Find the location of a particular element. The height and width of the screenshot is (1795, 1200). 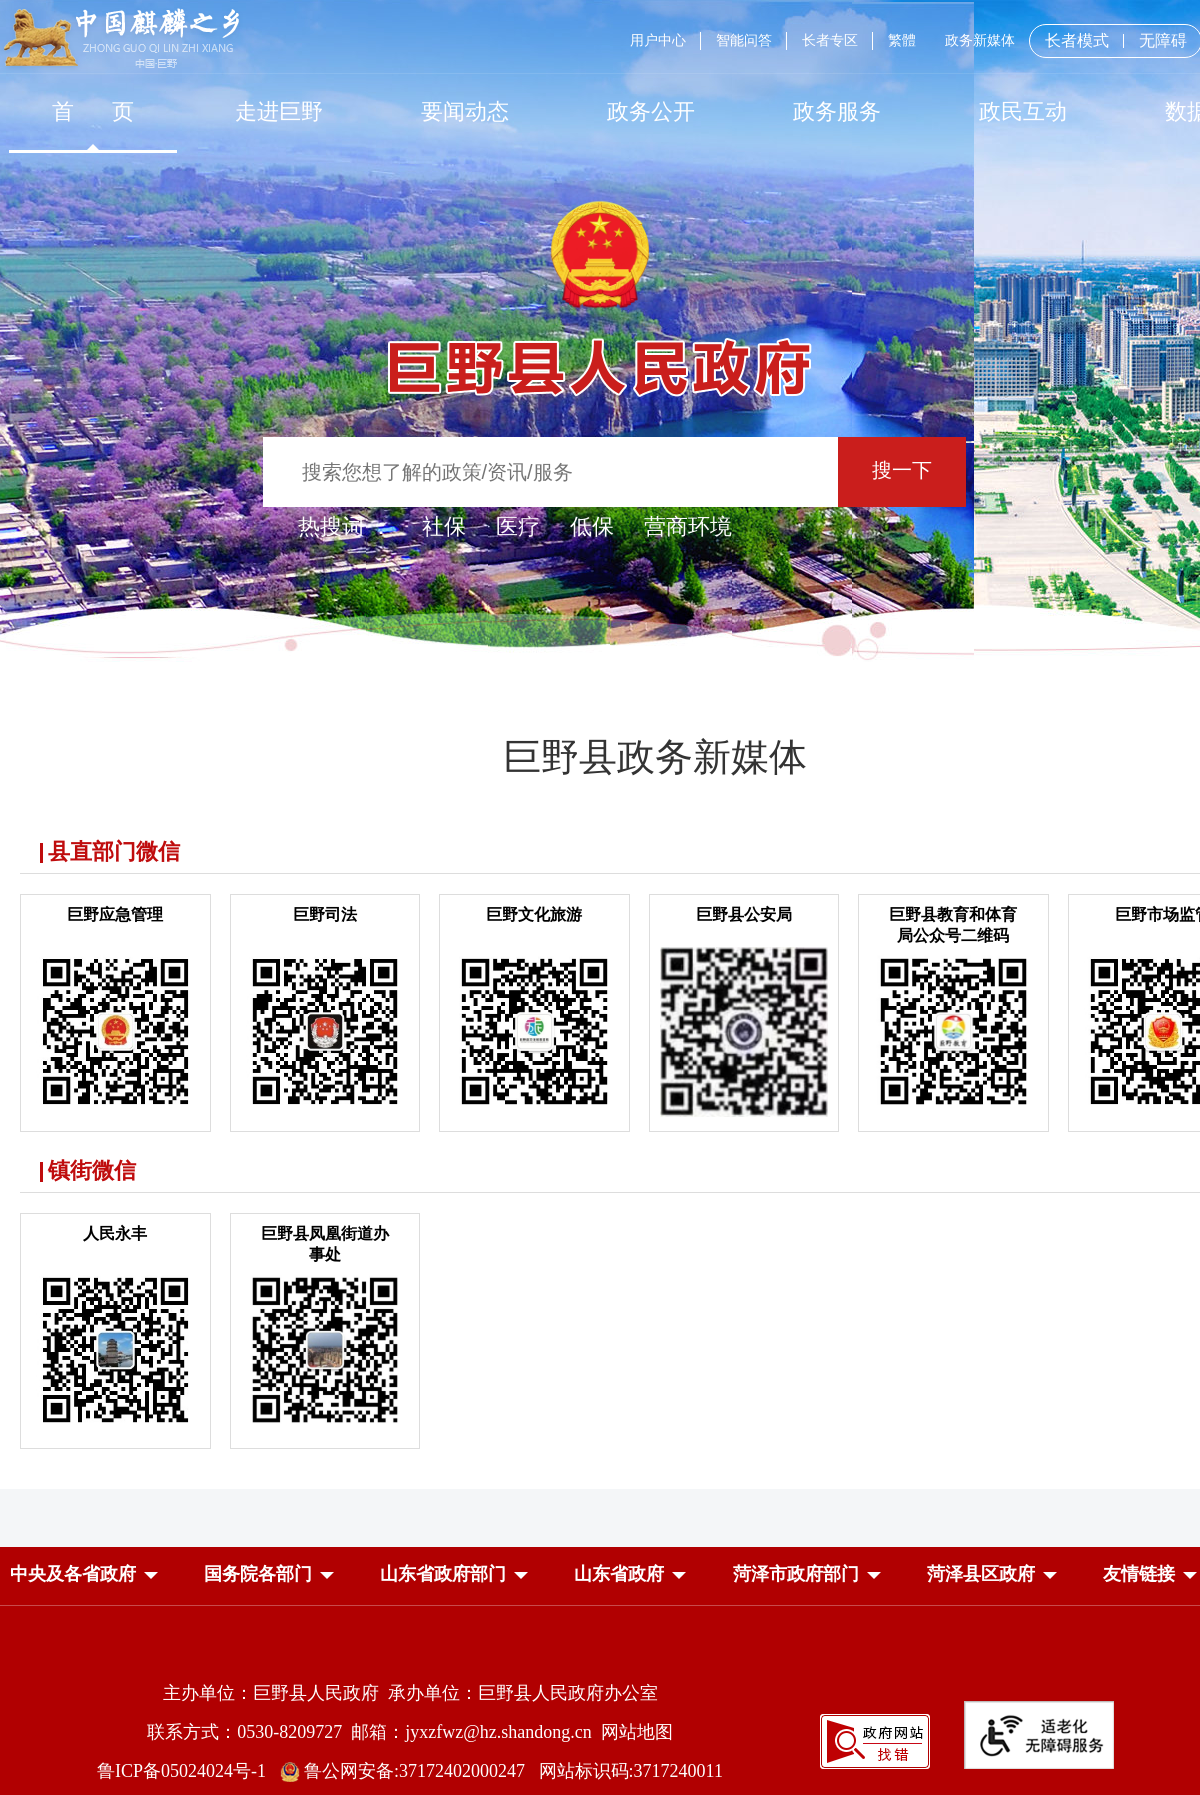

菏泽市政府部门 is located at coordinates (796, 1574).